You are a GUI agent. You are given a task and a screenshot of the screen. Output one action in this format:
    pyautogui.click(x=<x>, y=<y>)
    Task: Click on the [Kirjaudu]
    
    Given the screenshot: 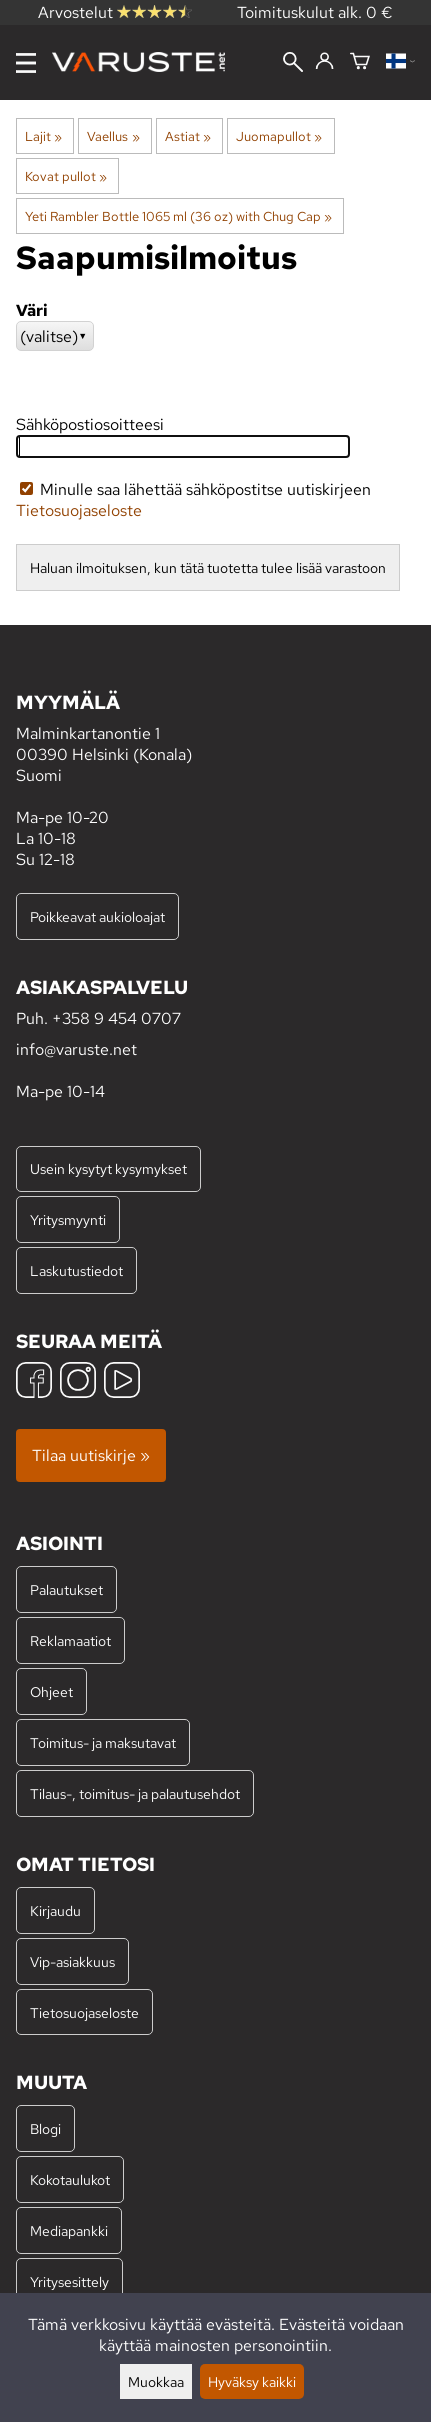 What is the action you would take?
    pyautogui.click(x=324, y=62)
    